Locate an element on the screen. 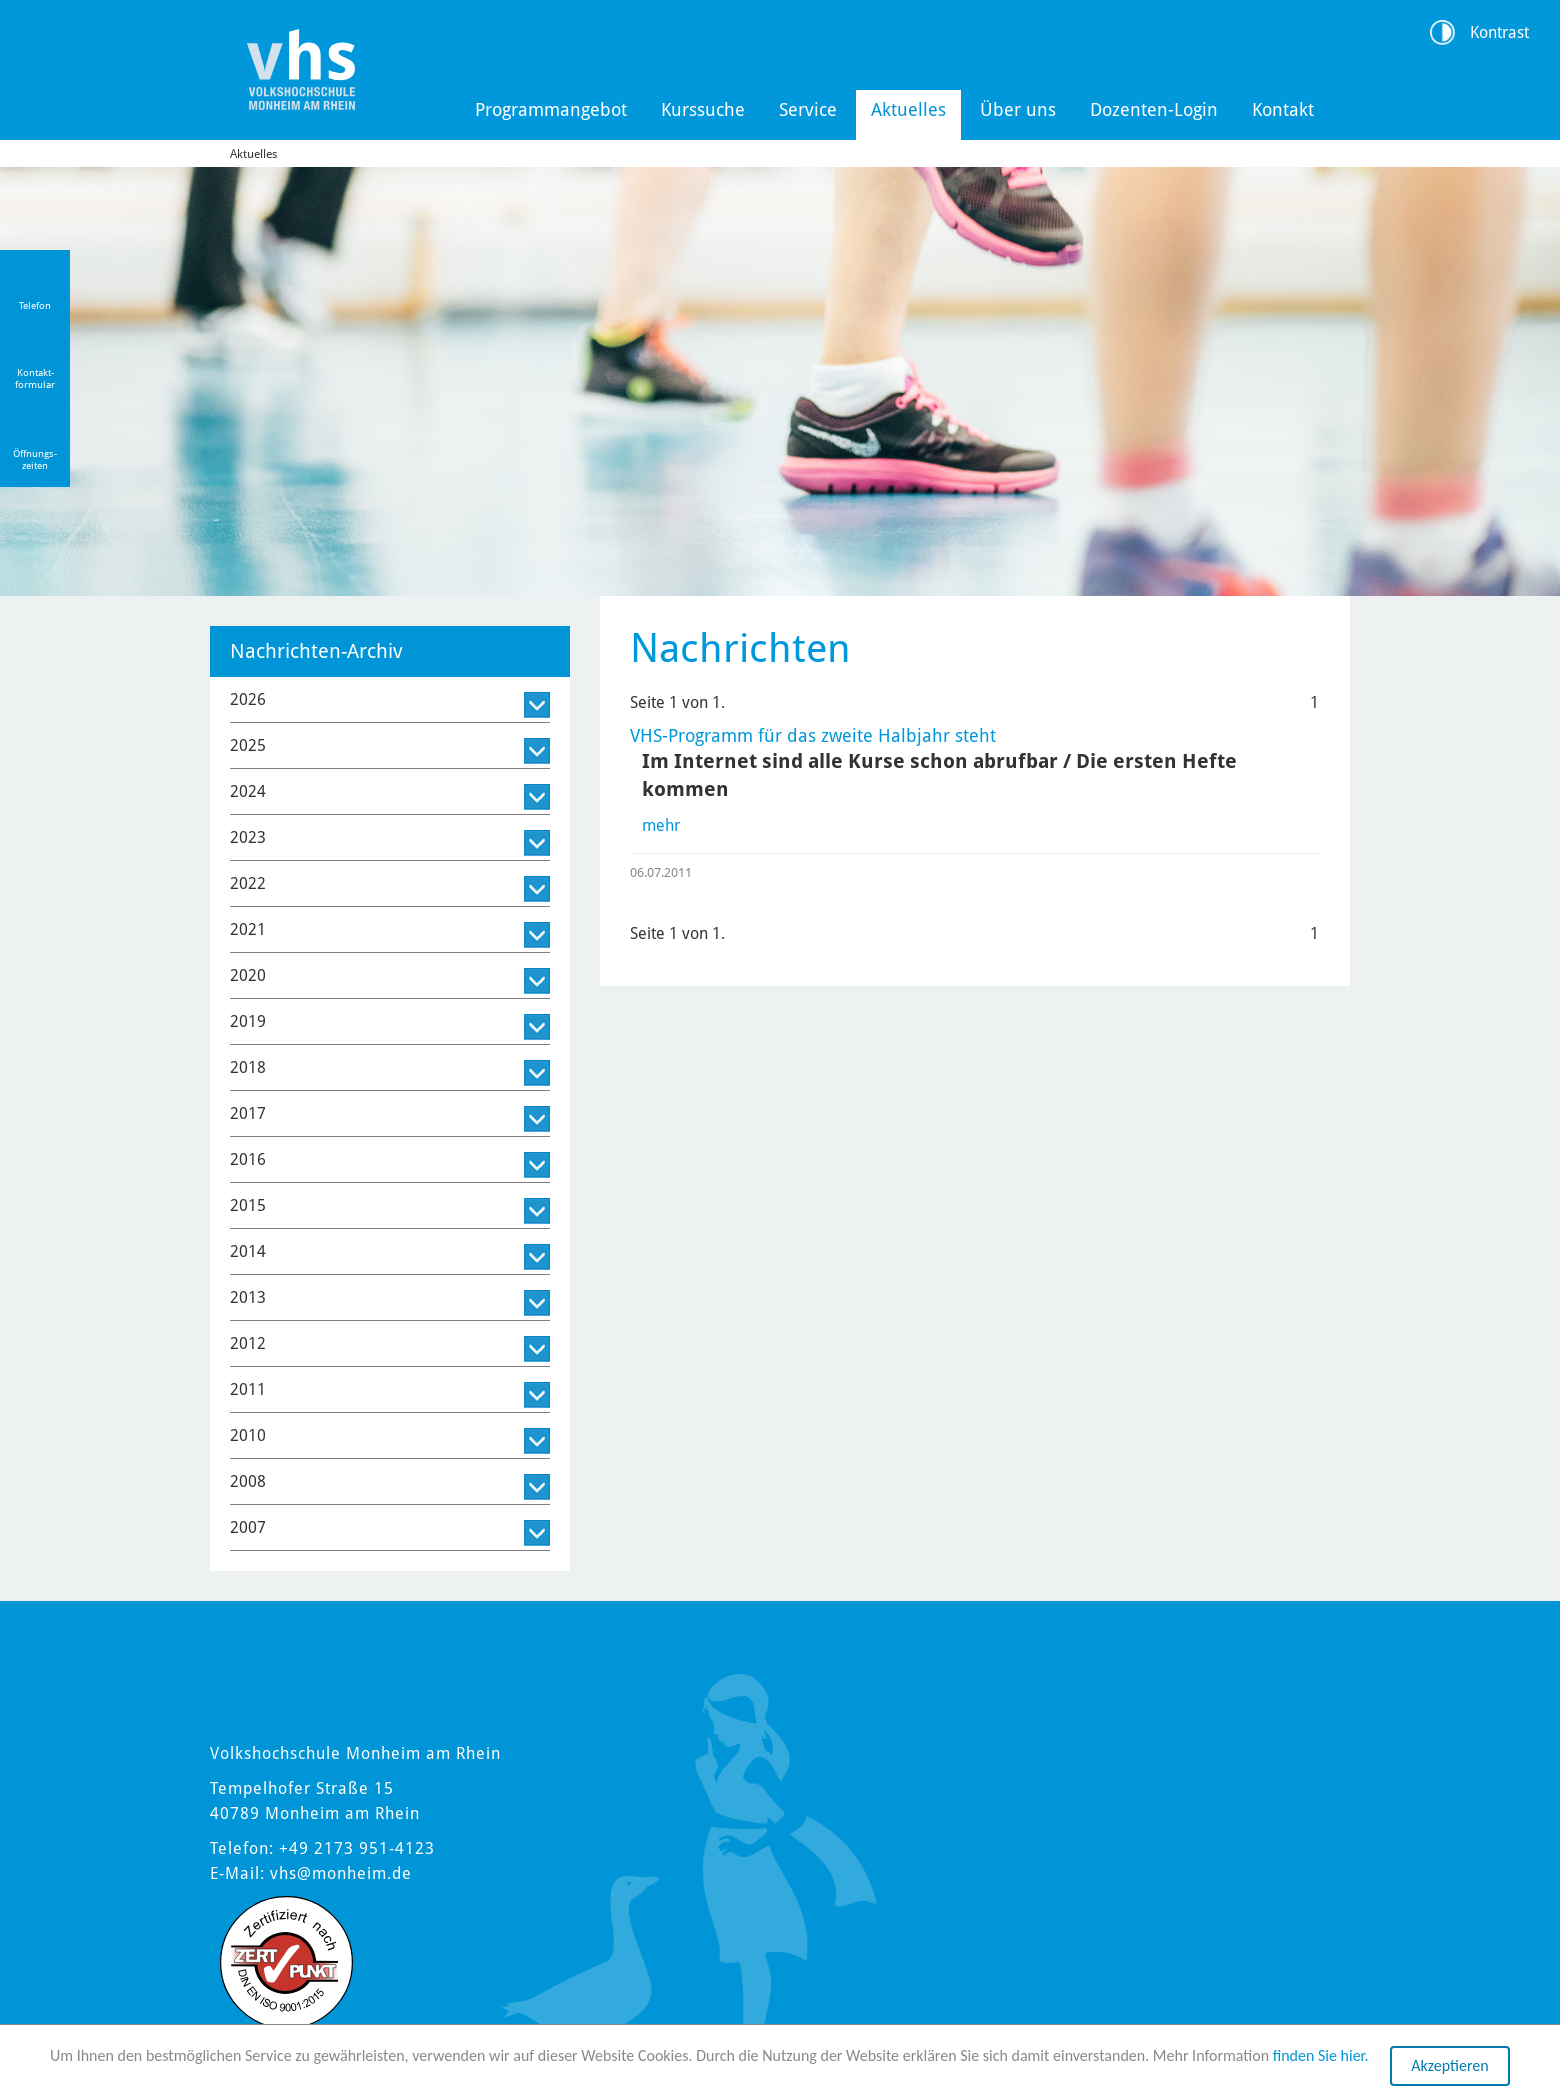 The image size is (1560, 2096). mehr is located at coordinates (661, 825).